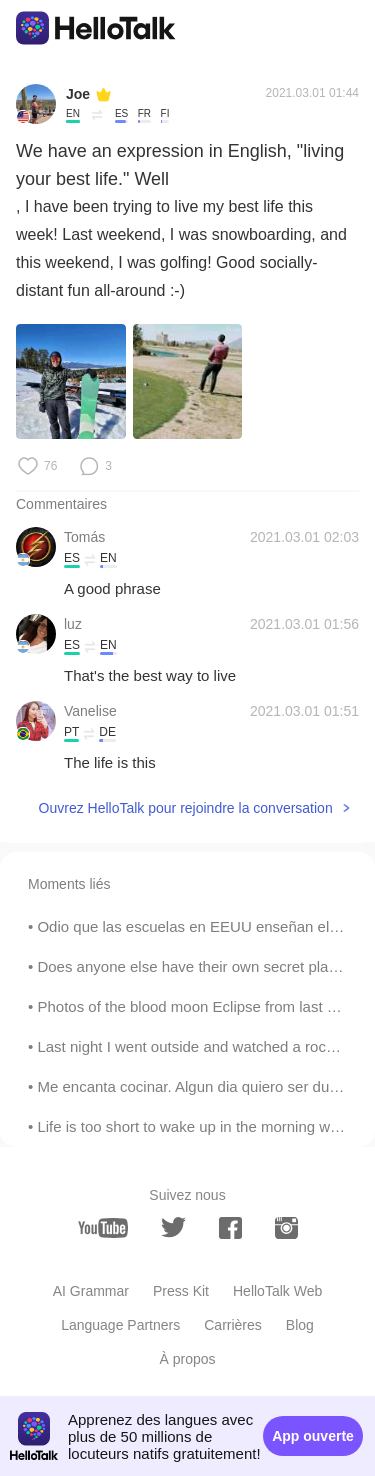 Image resolution: width=375 pixels, height=1476 pixels. I want to click on [twitter], so click(173, 1227).